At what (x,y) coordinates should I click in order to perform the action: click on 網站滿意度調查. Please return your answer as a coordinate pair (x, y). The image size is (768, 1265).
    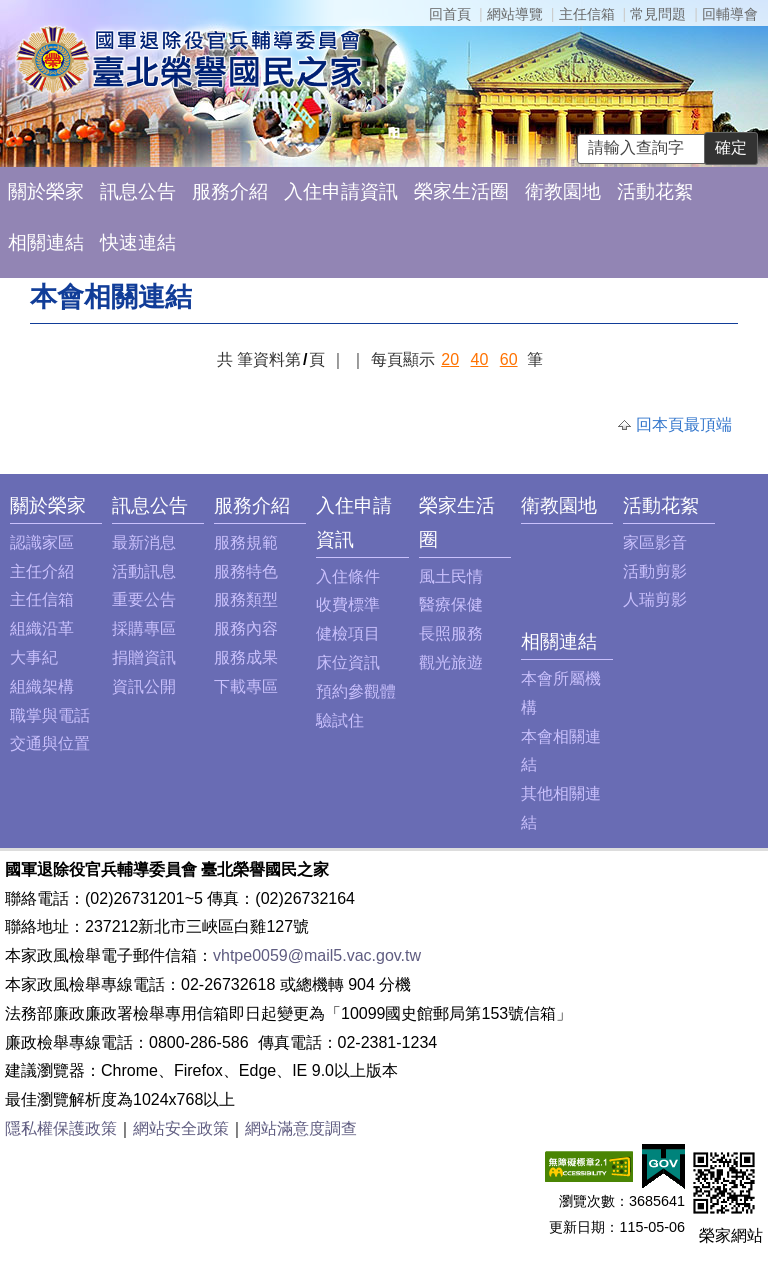
    Looking at the image, I should click on (301, 1128).